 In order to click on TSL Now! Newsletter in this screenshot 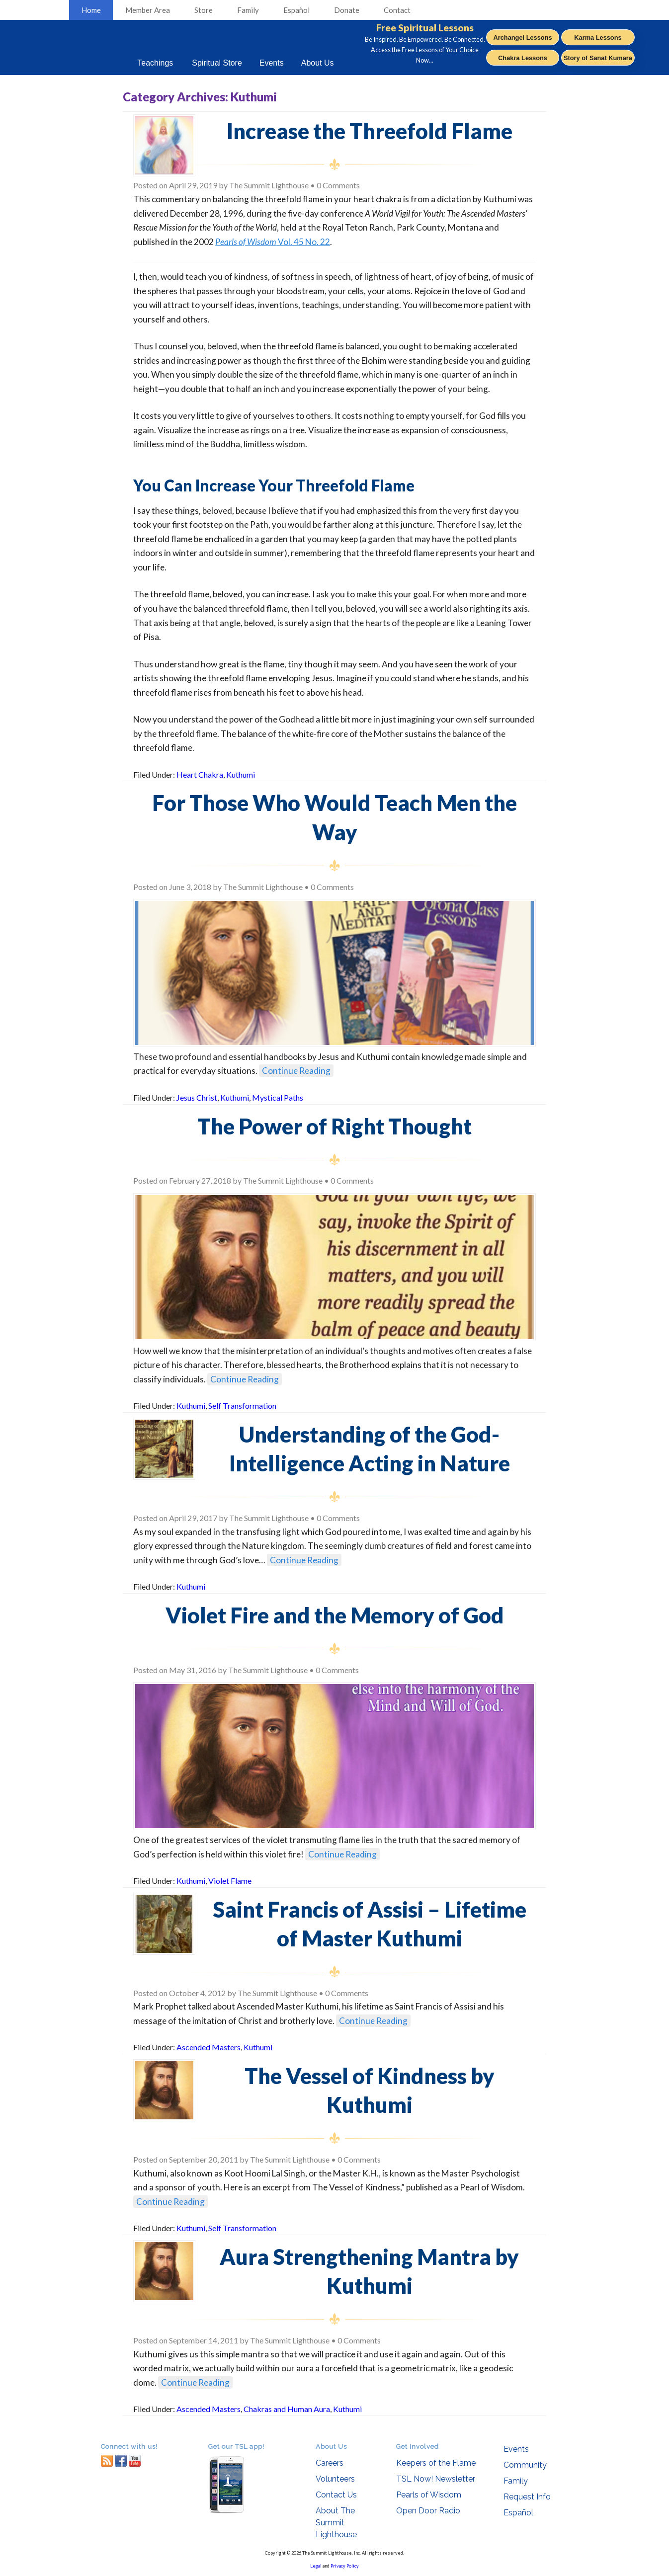, I will do `click(435, 2479)`.